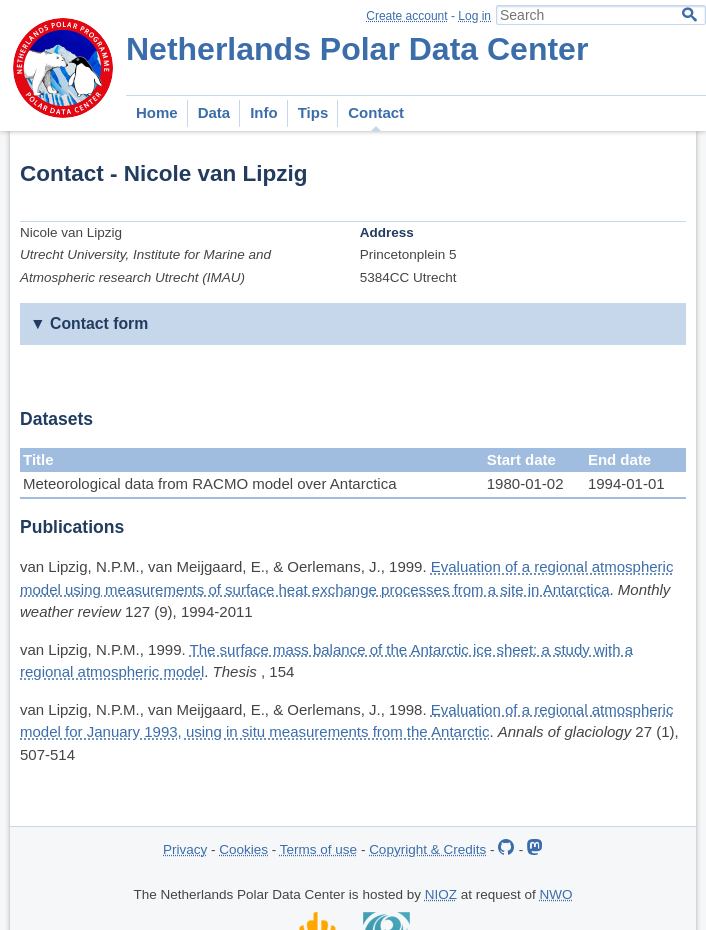 The image size is (706, 930). Describe the element at coordinates (313, 112) in the screenshot. I see `Tips` at that location.